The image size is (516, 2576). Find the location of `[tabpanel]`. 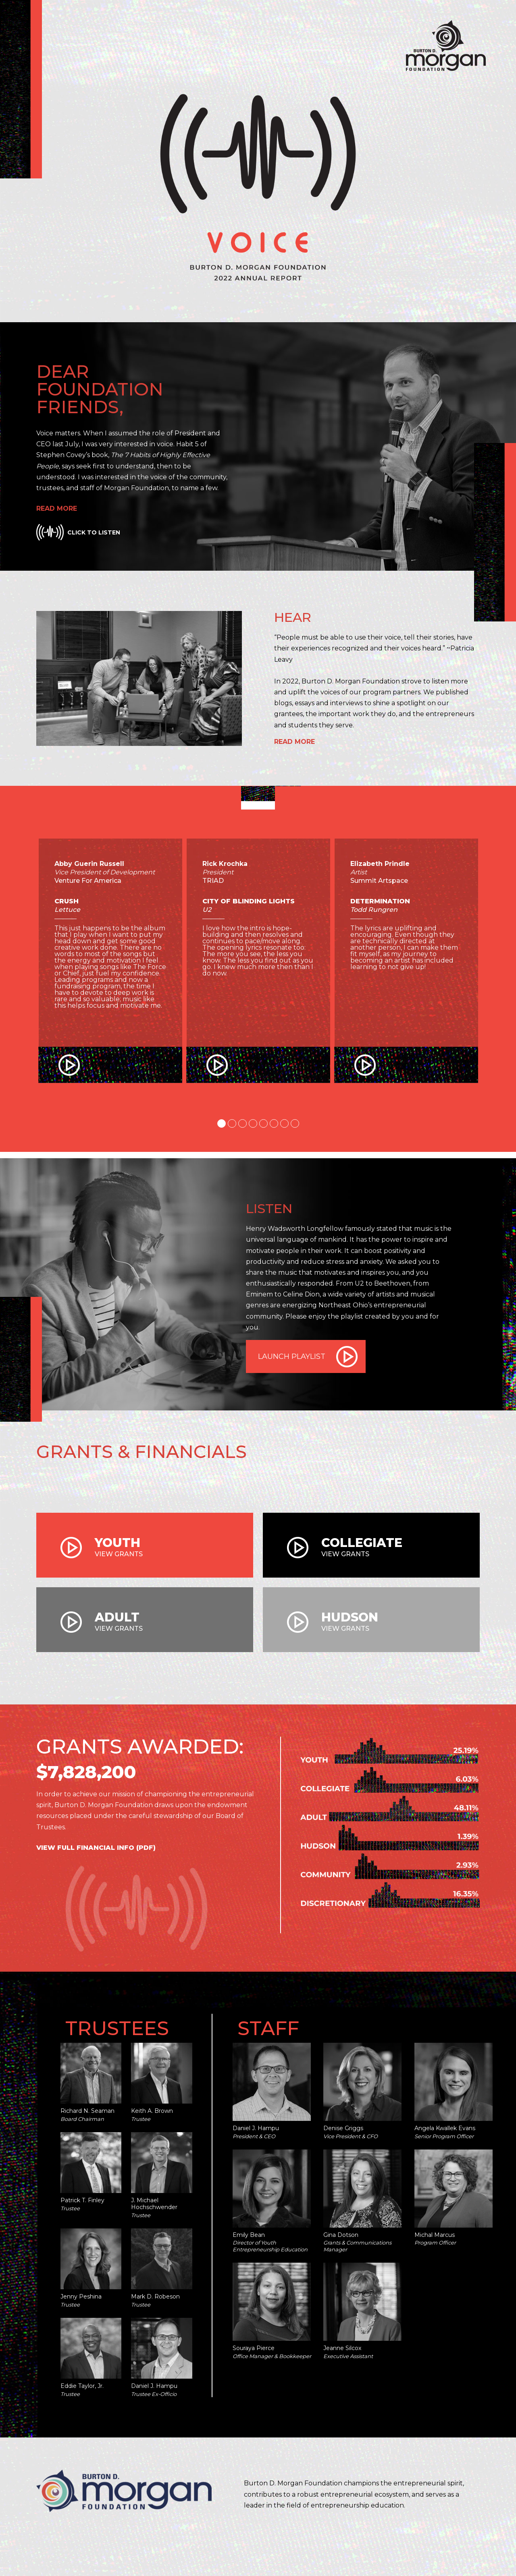

[tabpanel] is located at coordinates (110, 979).